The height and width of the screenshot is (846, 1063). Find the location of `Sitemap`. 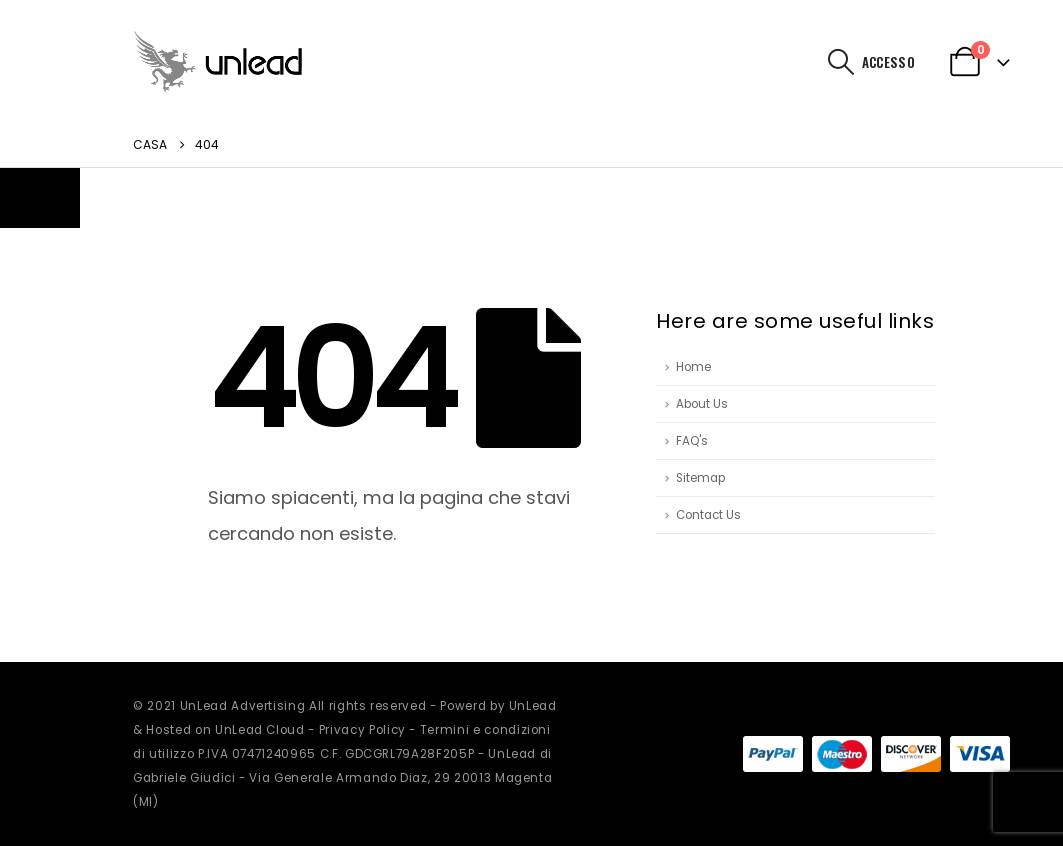

Sitemap is located at coordinates (700, 478).